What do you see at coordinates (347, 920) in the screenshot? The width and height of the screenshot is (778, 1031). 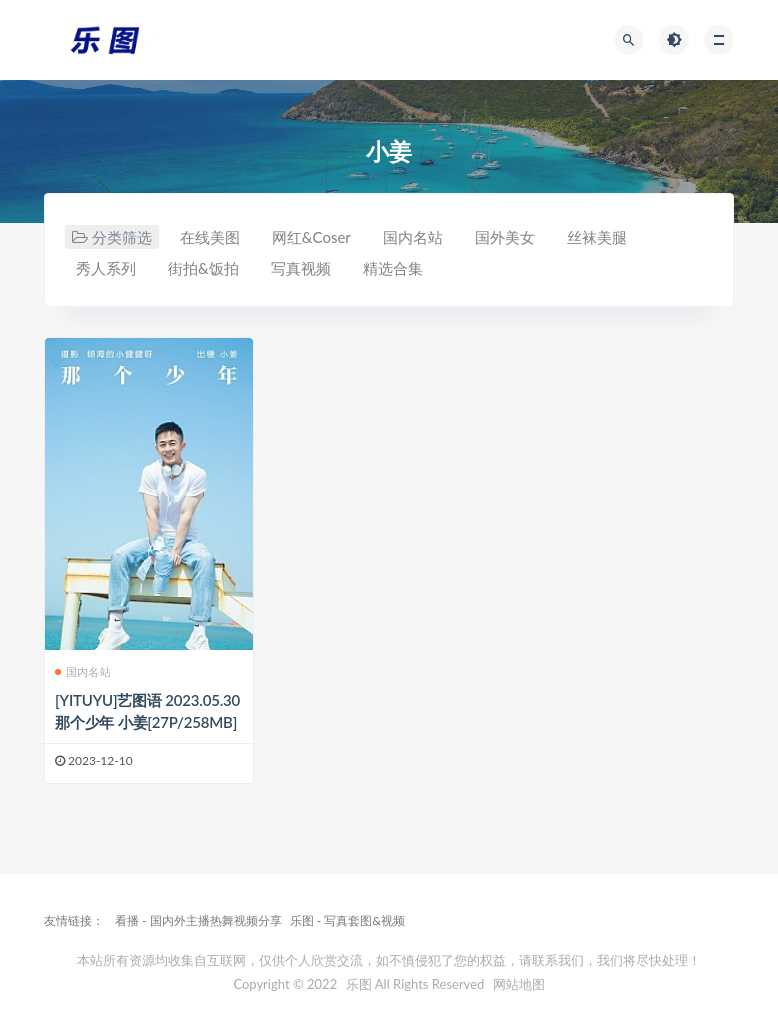 I see `乐图 - 写真套图&视频` at bounding box center [347, 920].